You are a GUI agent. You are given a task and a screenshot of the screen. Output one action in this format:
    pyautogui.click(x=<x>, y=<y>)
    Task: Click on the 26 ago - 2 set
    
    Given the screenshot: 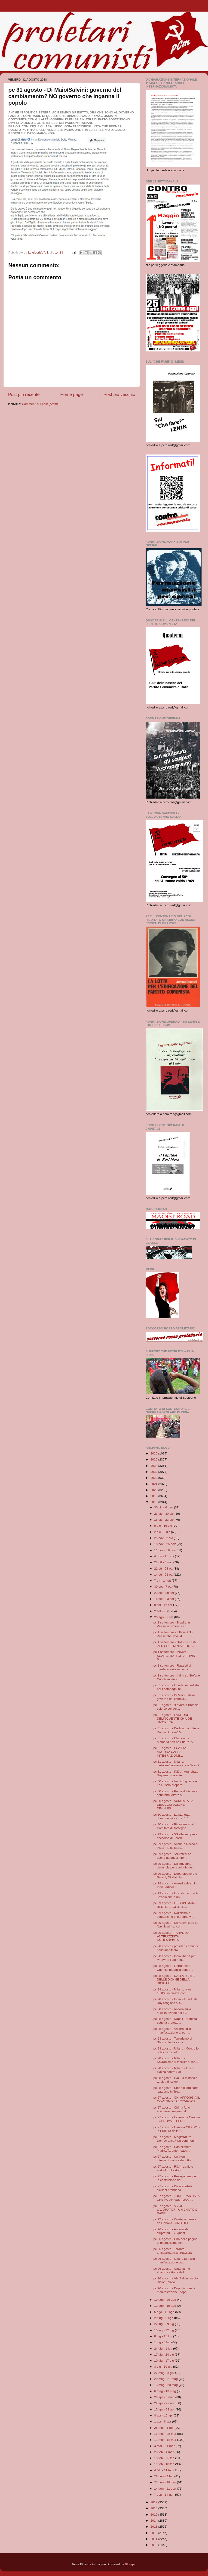 What is the action you would take?
    pyautogui.click(x=164, y=1617)
    